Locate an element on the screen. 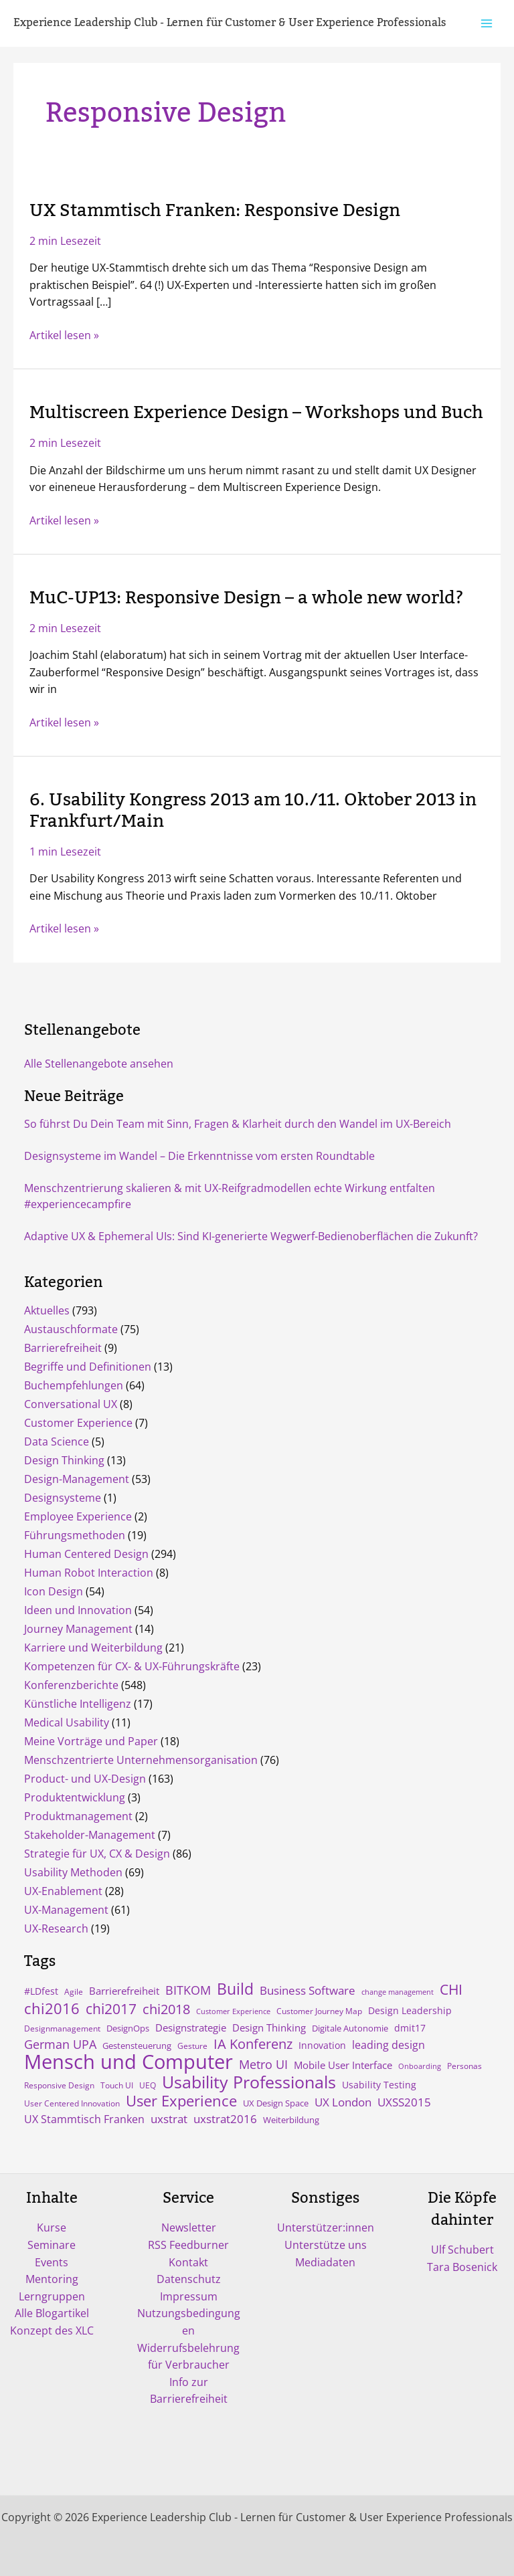  Mobile User Interface [Mobile User Interface (9 Einträge)] is located at coordinates (343, 2065).